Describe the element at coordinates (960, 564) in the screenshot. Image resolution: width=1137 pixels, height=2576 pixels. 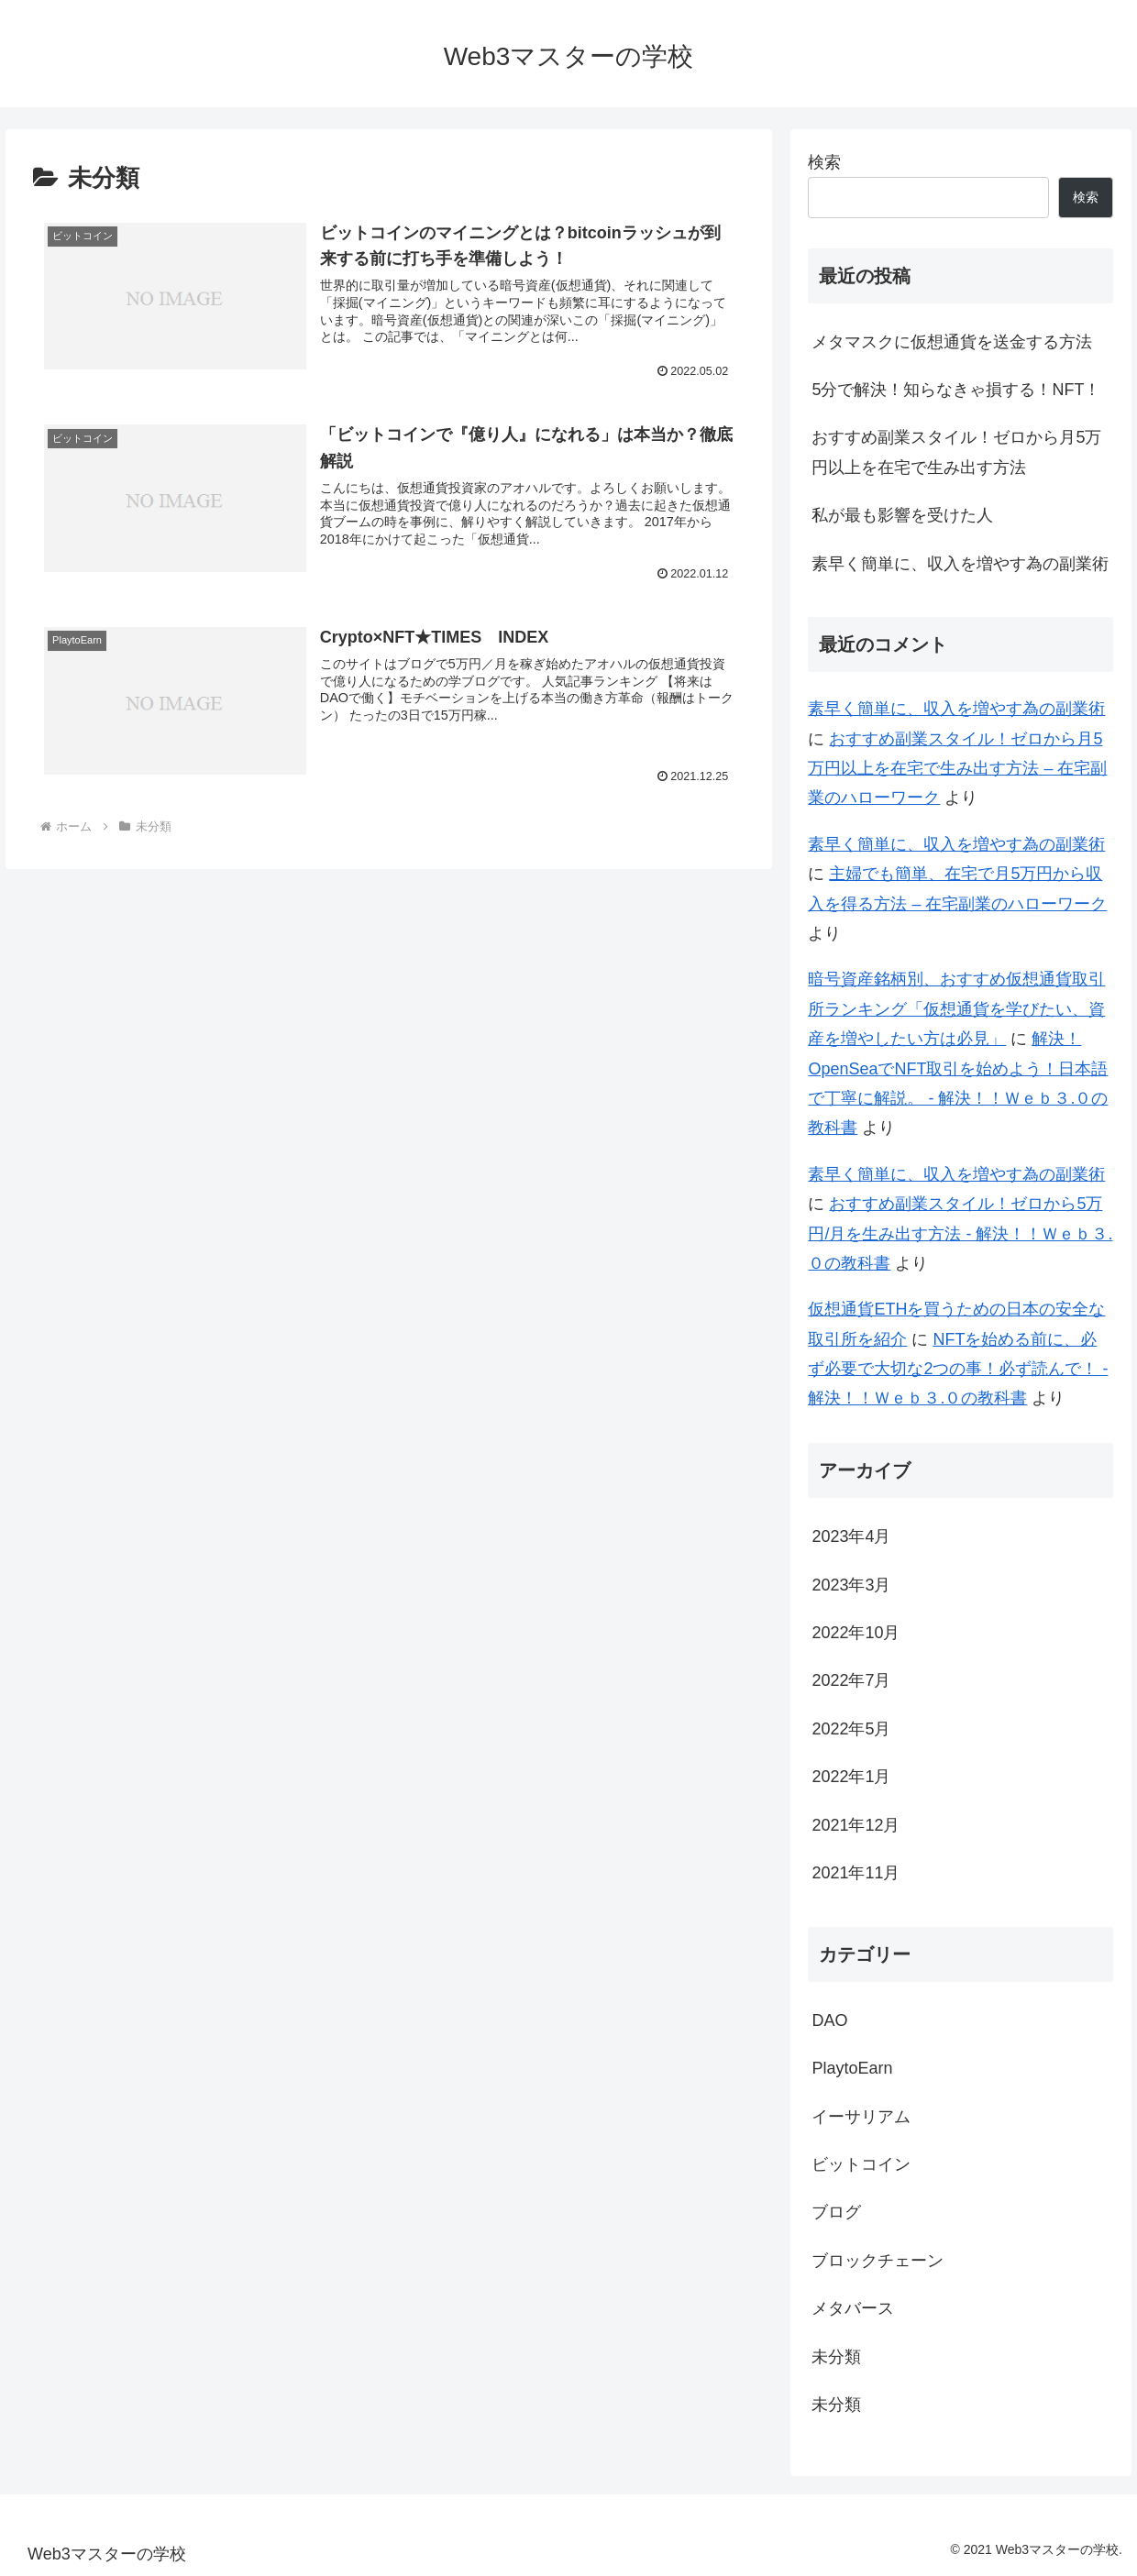
I see `素早く簡単に、収入を増やす為の副業術` at that location.